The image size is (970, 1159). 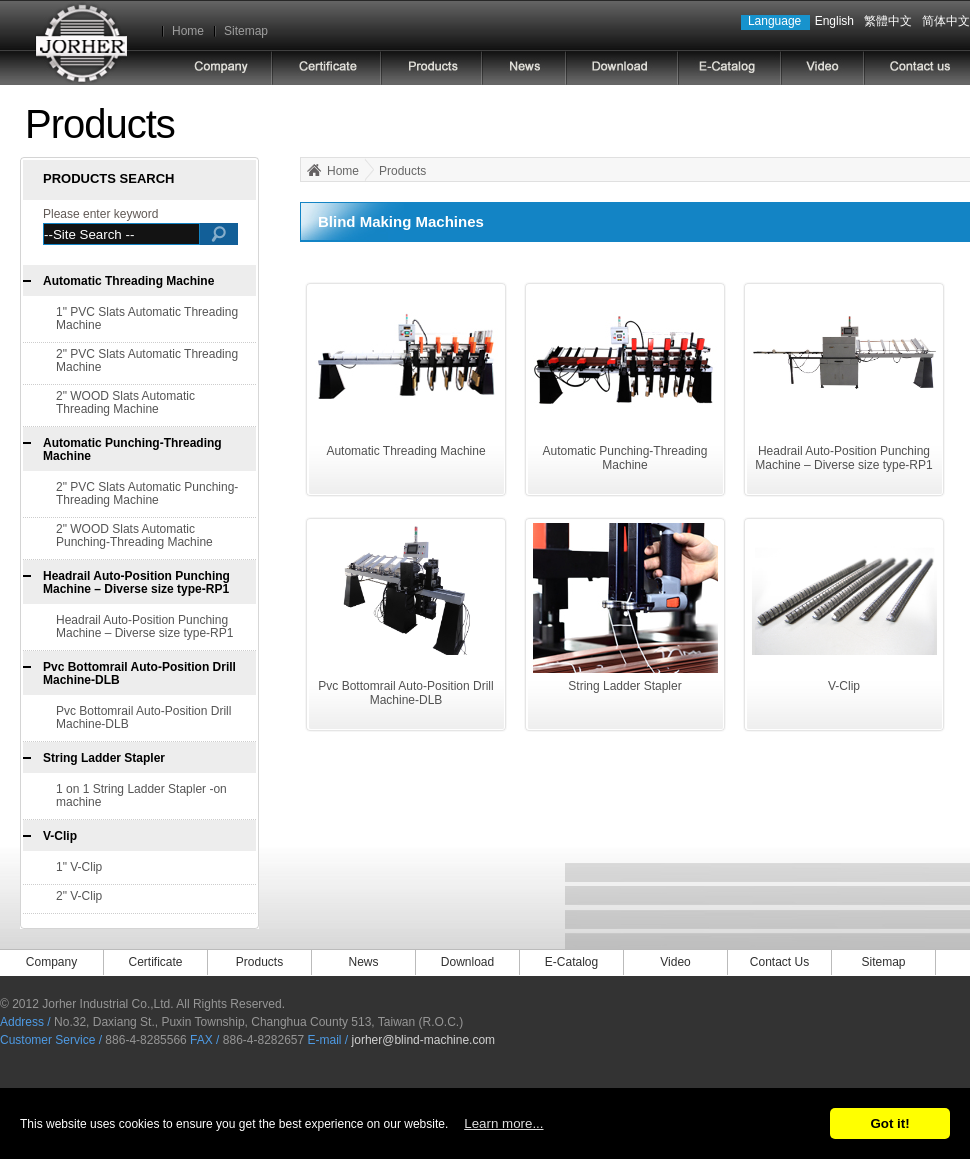 What do you see at coordinates (363, 962) in the screenshot?
I see `News` at bounding box center [363, 962].